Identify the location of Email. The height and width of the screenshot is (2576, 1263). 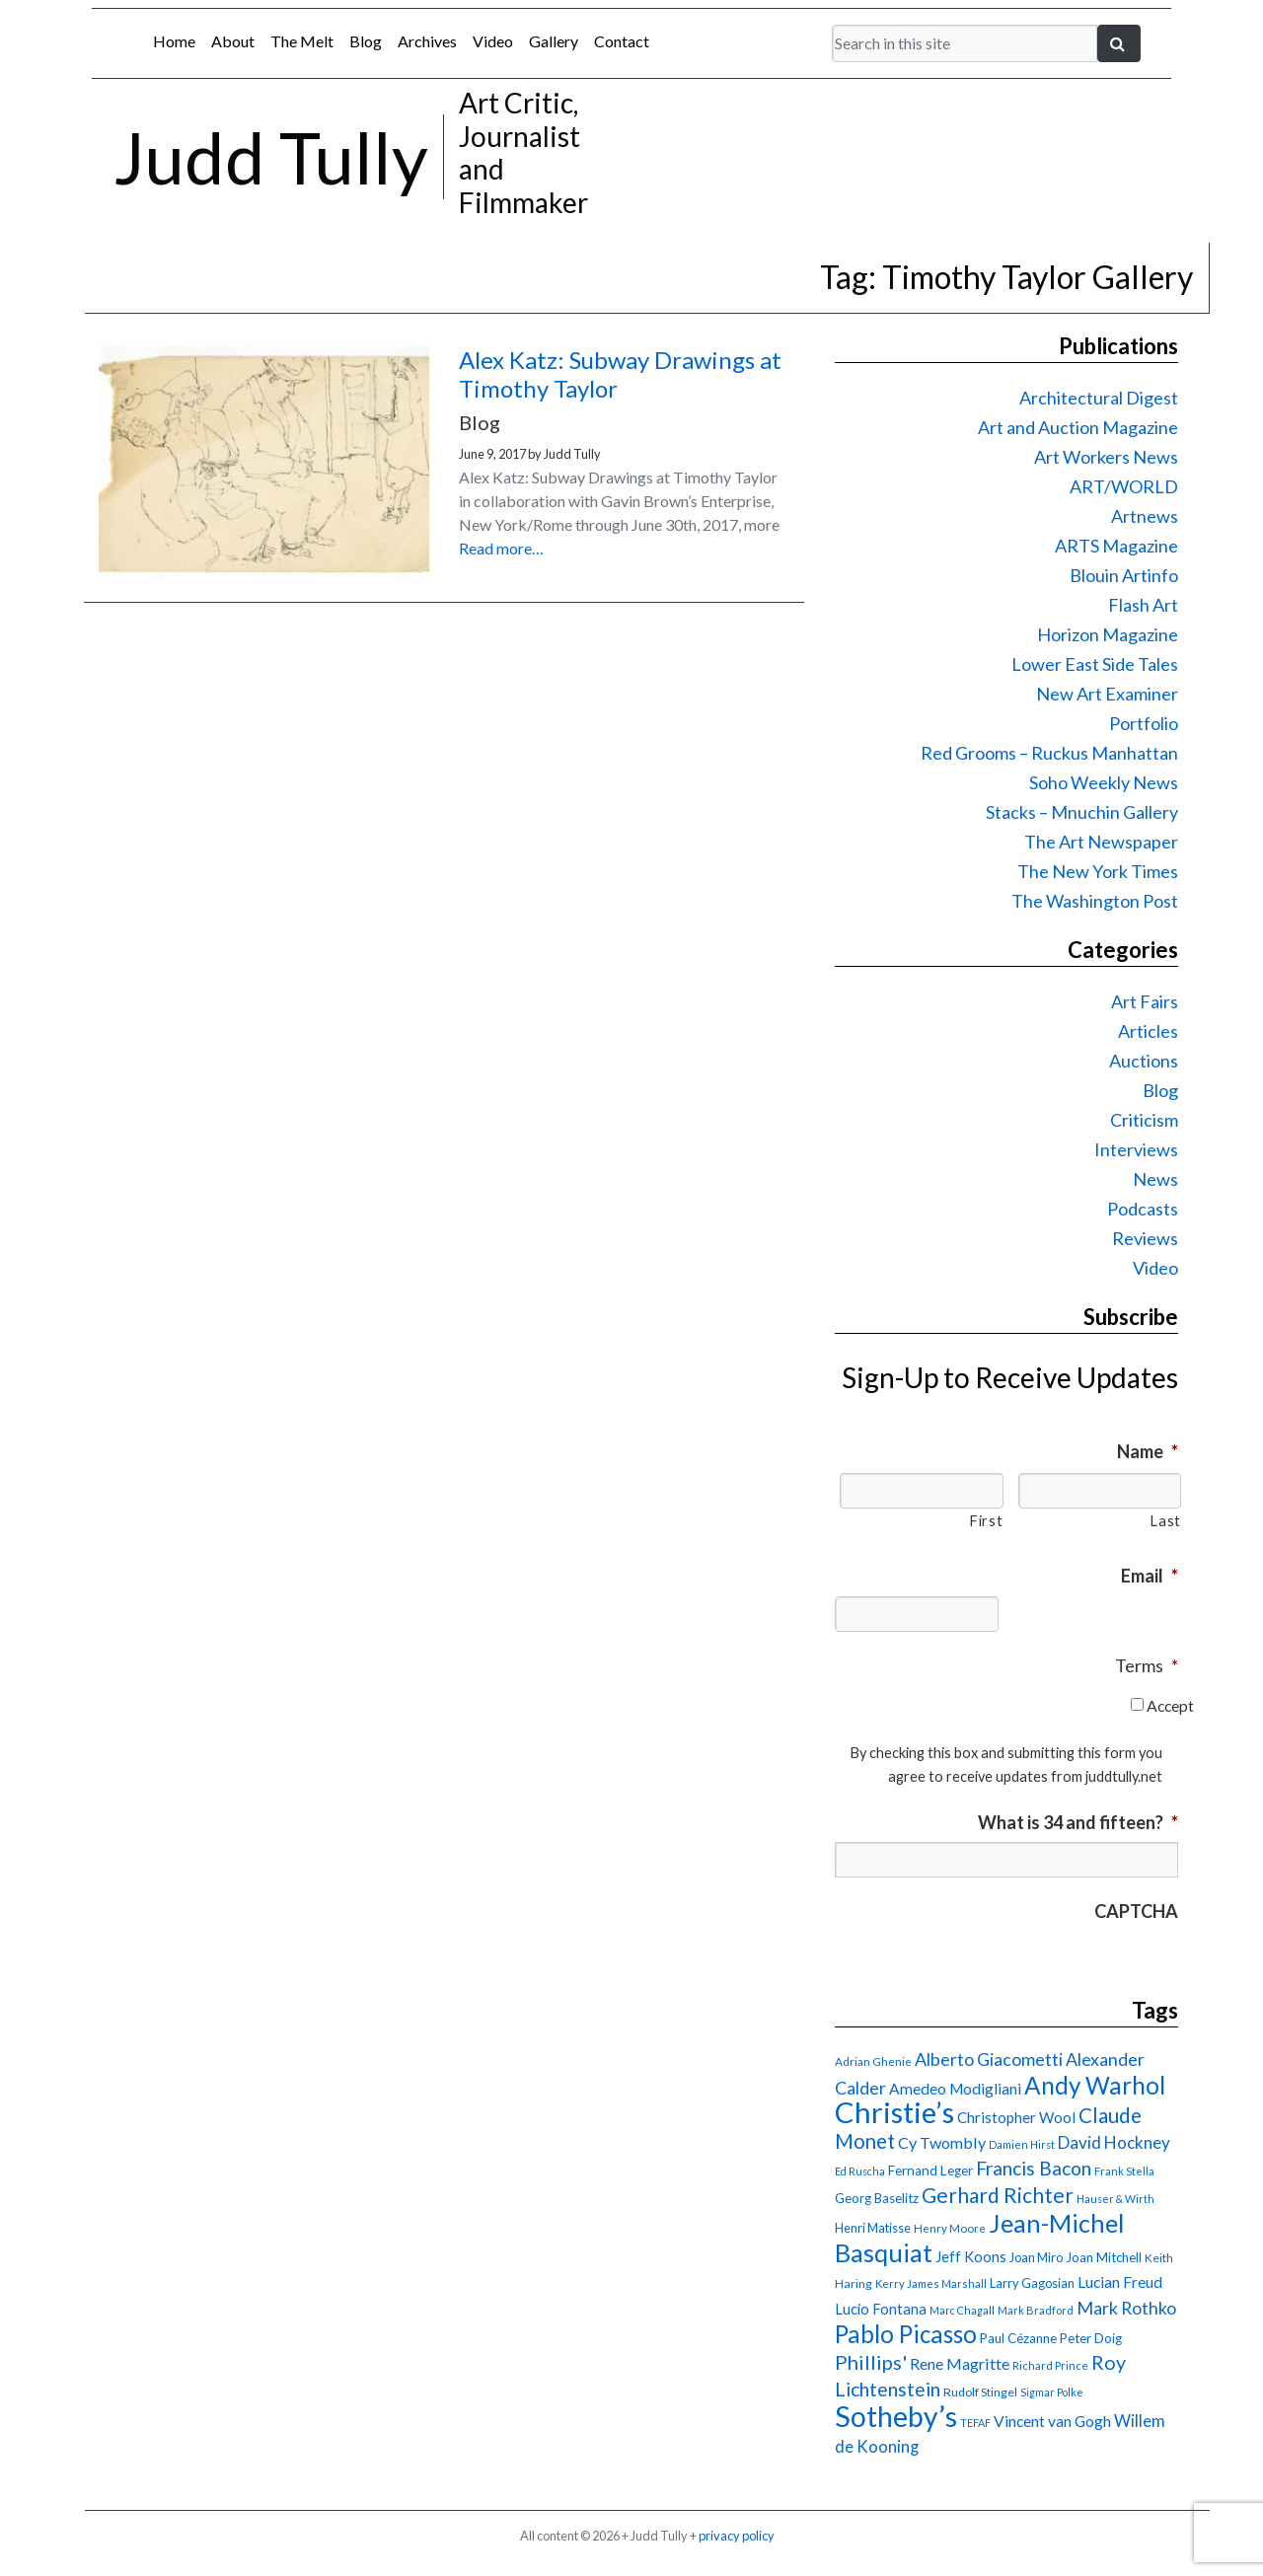
(1149, 1575).